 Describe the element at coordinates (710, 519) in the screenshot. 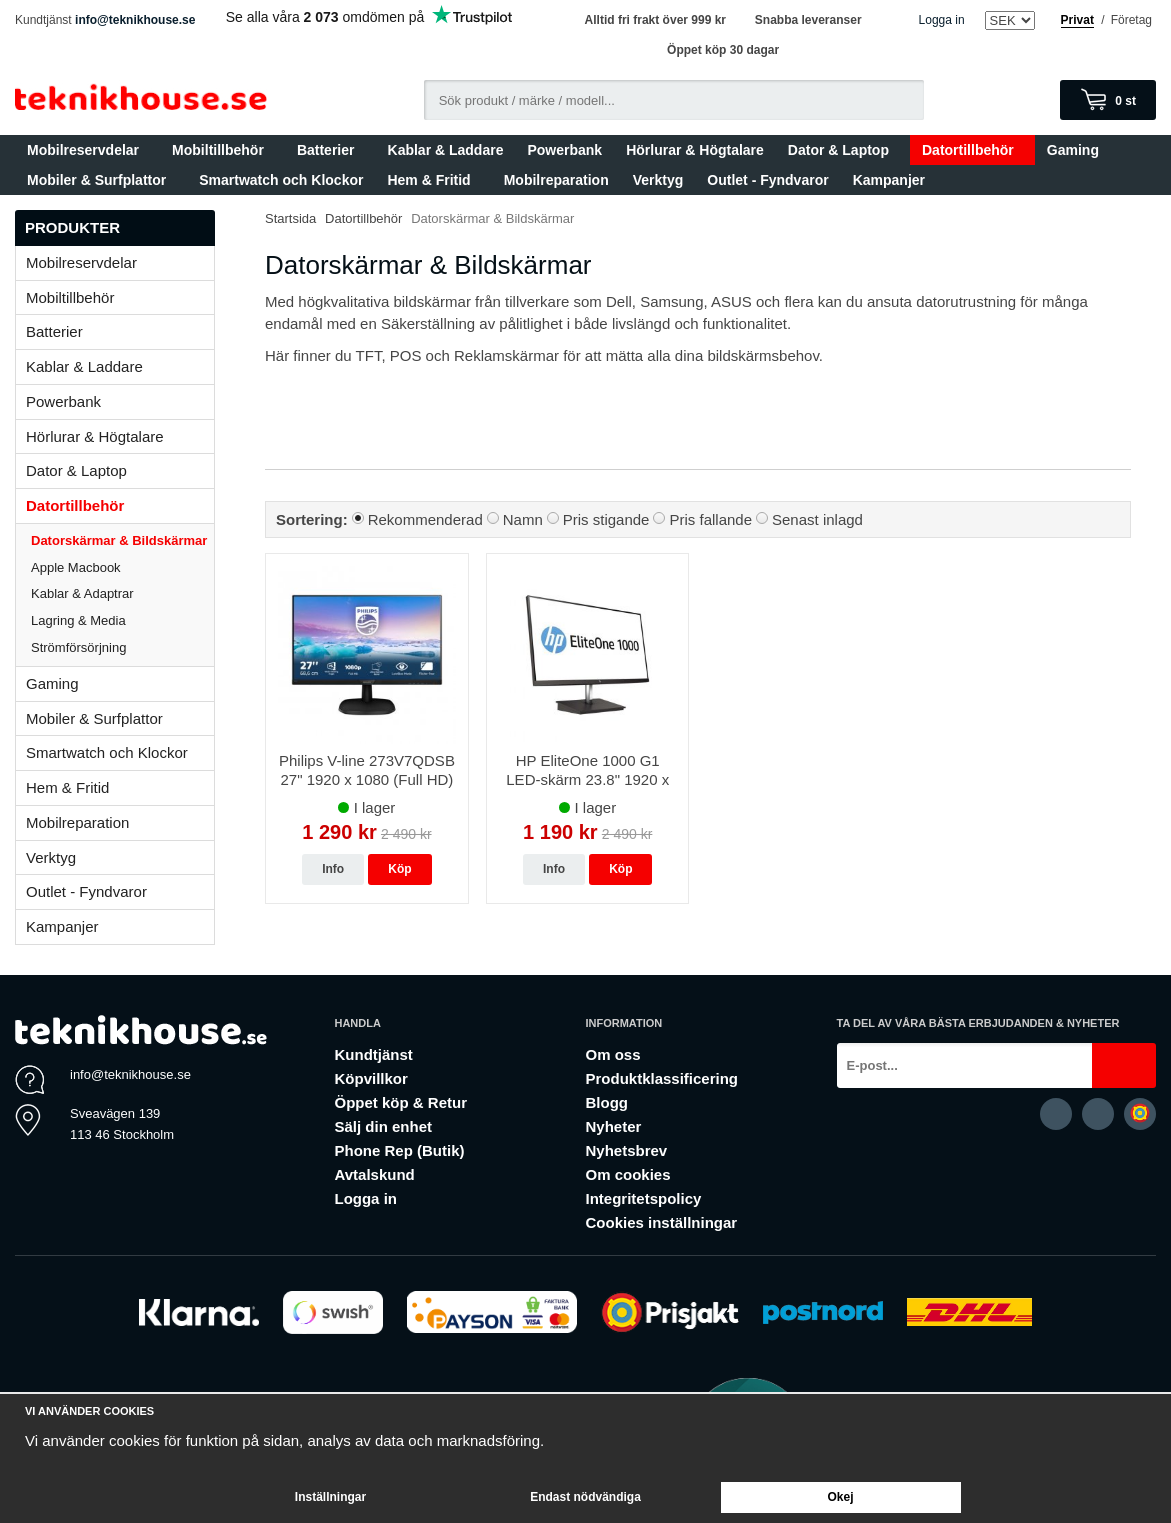

I see `Pris fallande` at that location.